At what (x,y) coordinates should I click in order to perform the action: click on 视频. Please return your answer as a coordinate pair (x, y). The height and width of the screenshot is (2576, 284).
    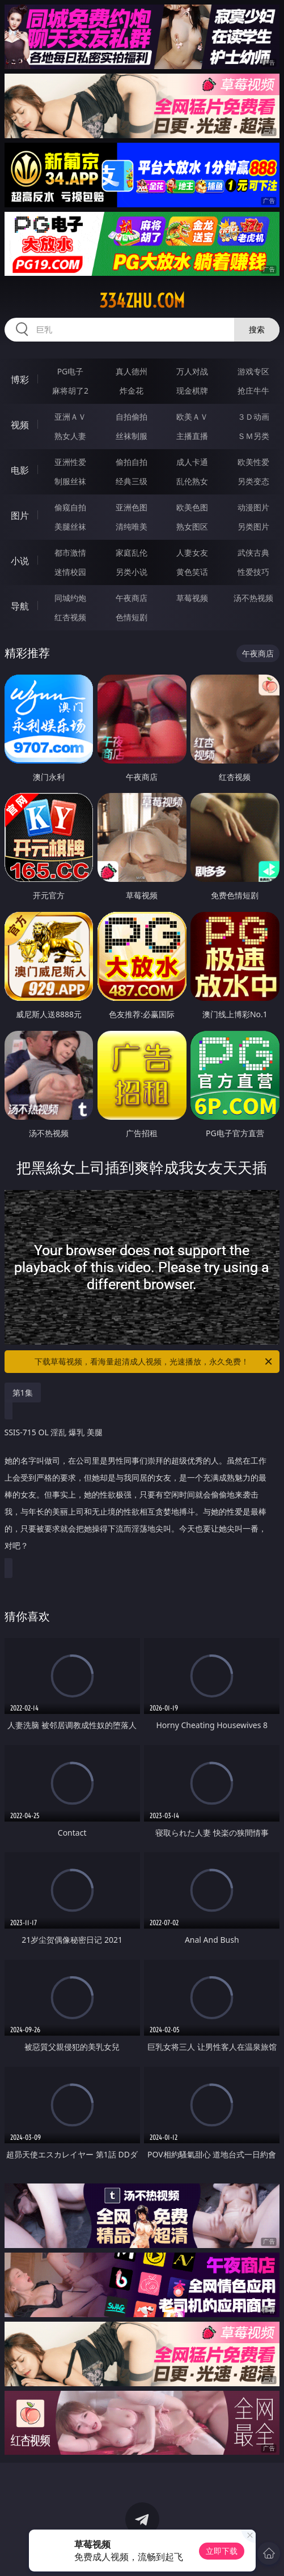
    Looking at the image, I should click on (20, 425).